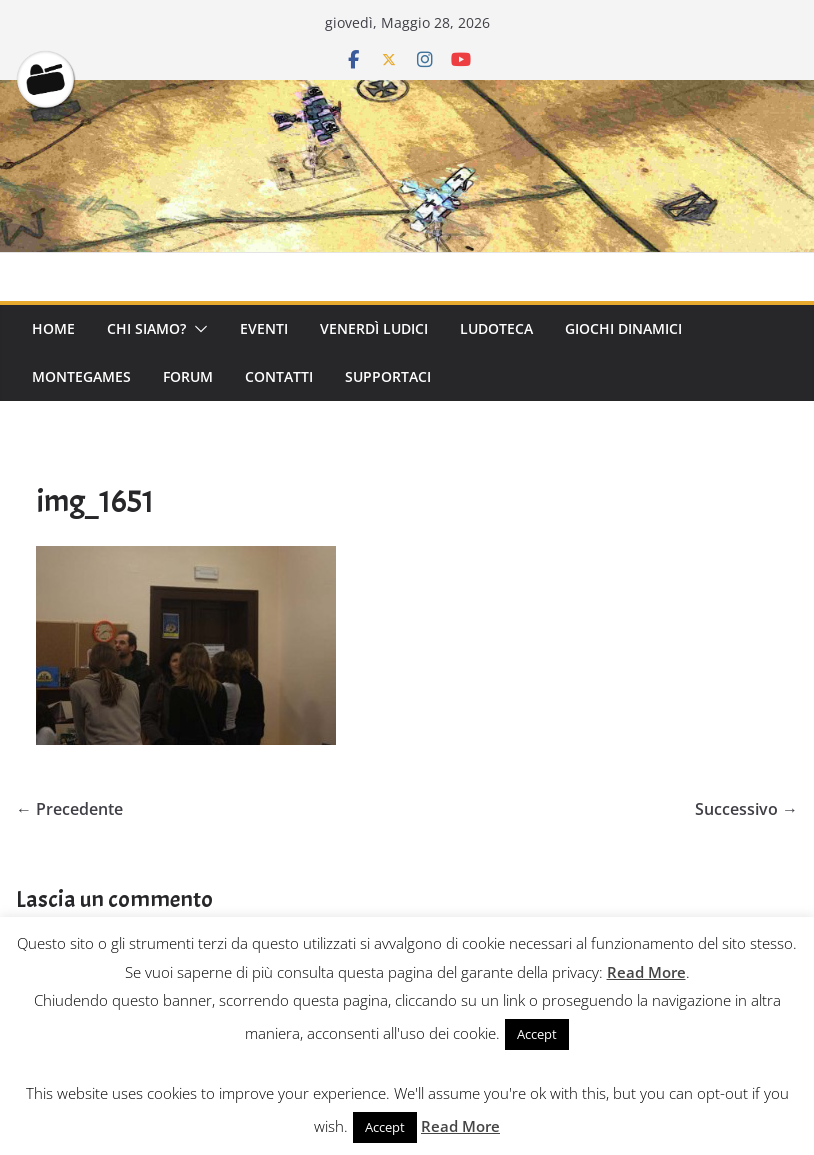 This screenshot has width=814, height=1155. Describe the element at coordinates (746, 809) in the screenshot. I see `Successivo →` at that location.